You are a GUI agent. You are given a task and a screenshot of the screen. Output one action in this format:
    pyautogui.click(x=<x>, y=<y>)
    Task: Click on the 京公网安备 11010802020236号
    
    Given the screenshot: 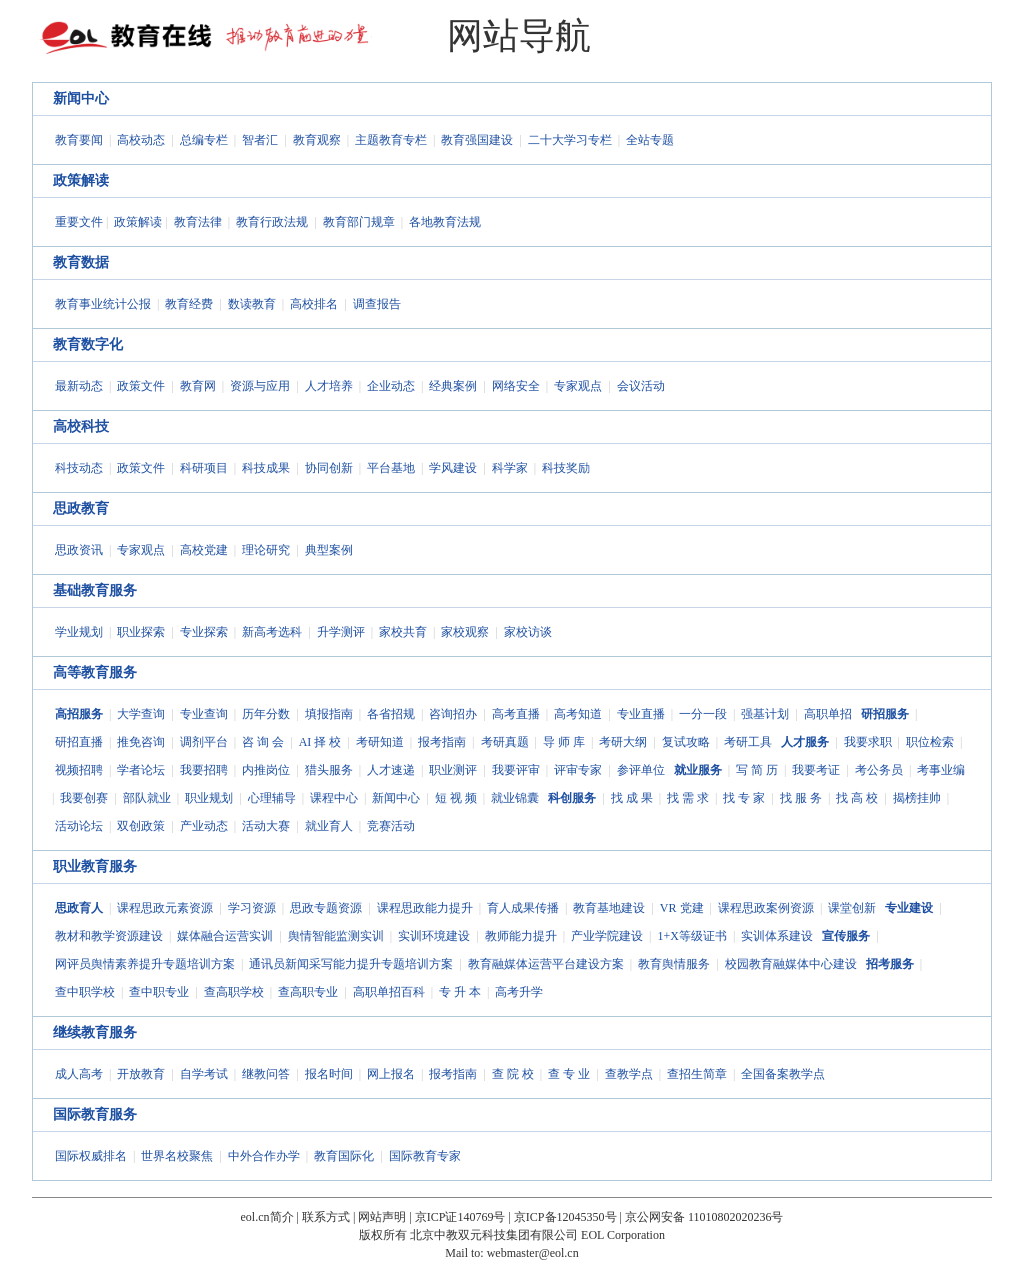 What is the action you would take?
    pyautogui.click(x=704, y=1217)
    